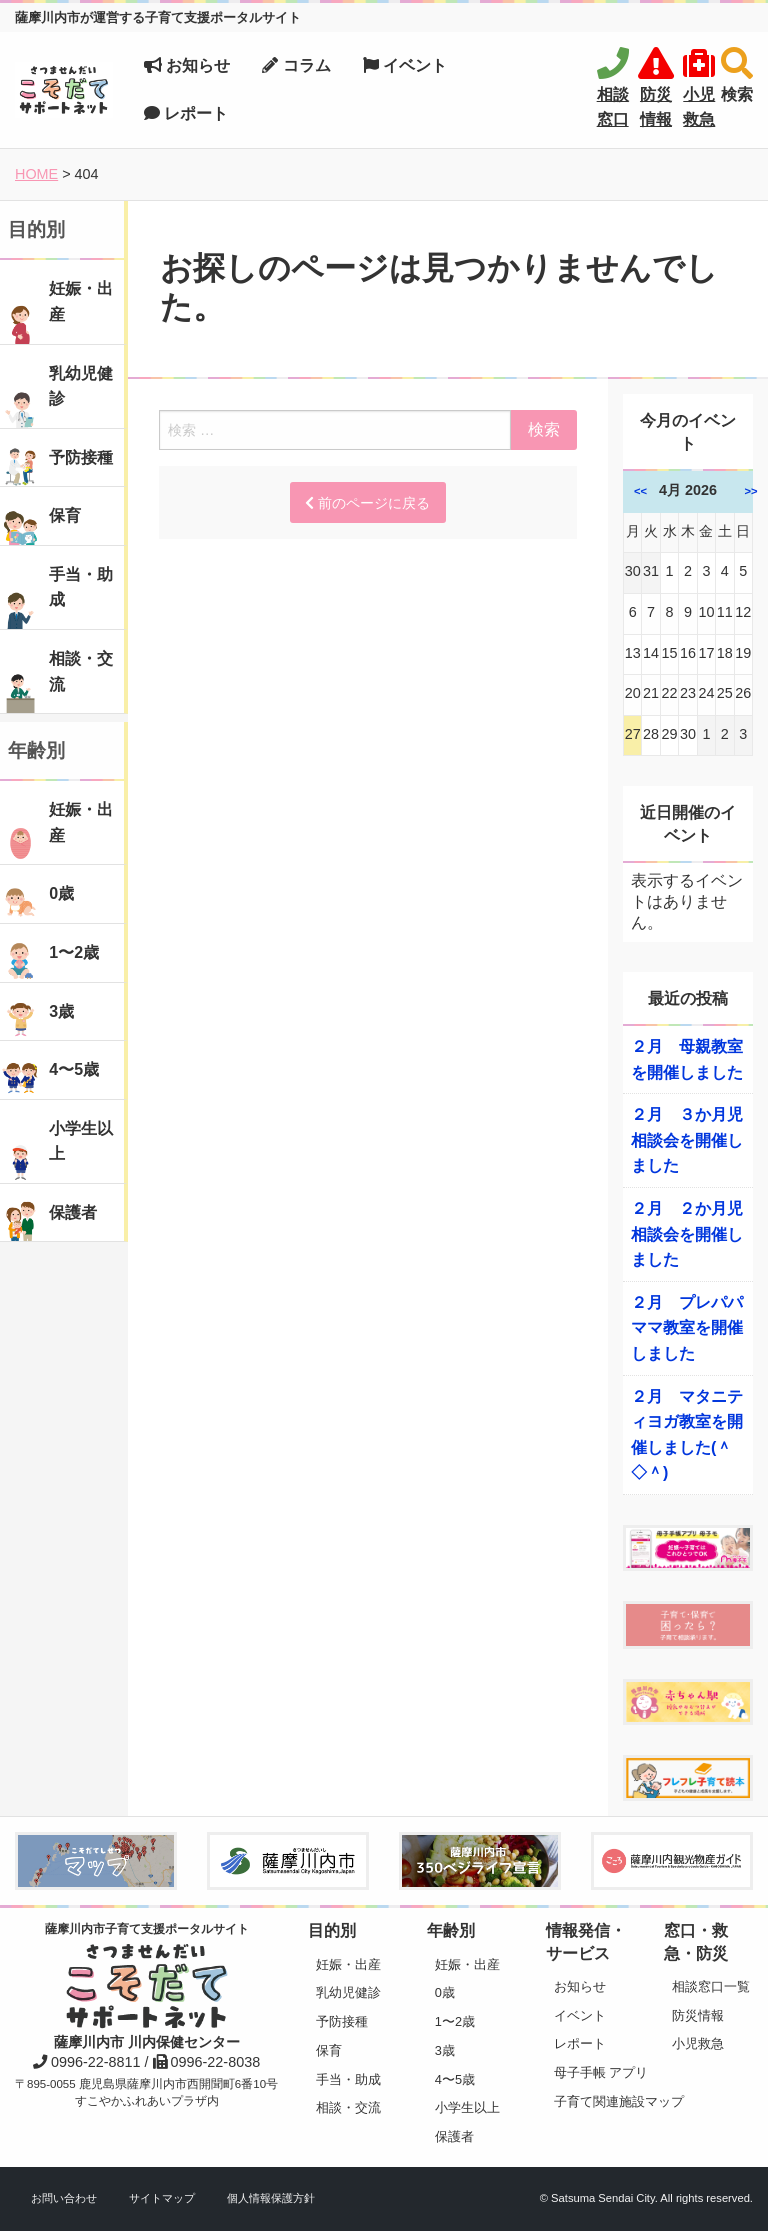 The height and width of the screenshot is (2231, 768). Describe the element at coordinates (348, 2107) in the screenshot. I see `相談・交流` at that location.